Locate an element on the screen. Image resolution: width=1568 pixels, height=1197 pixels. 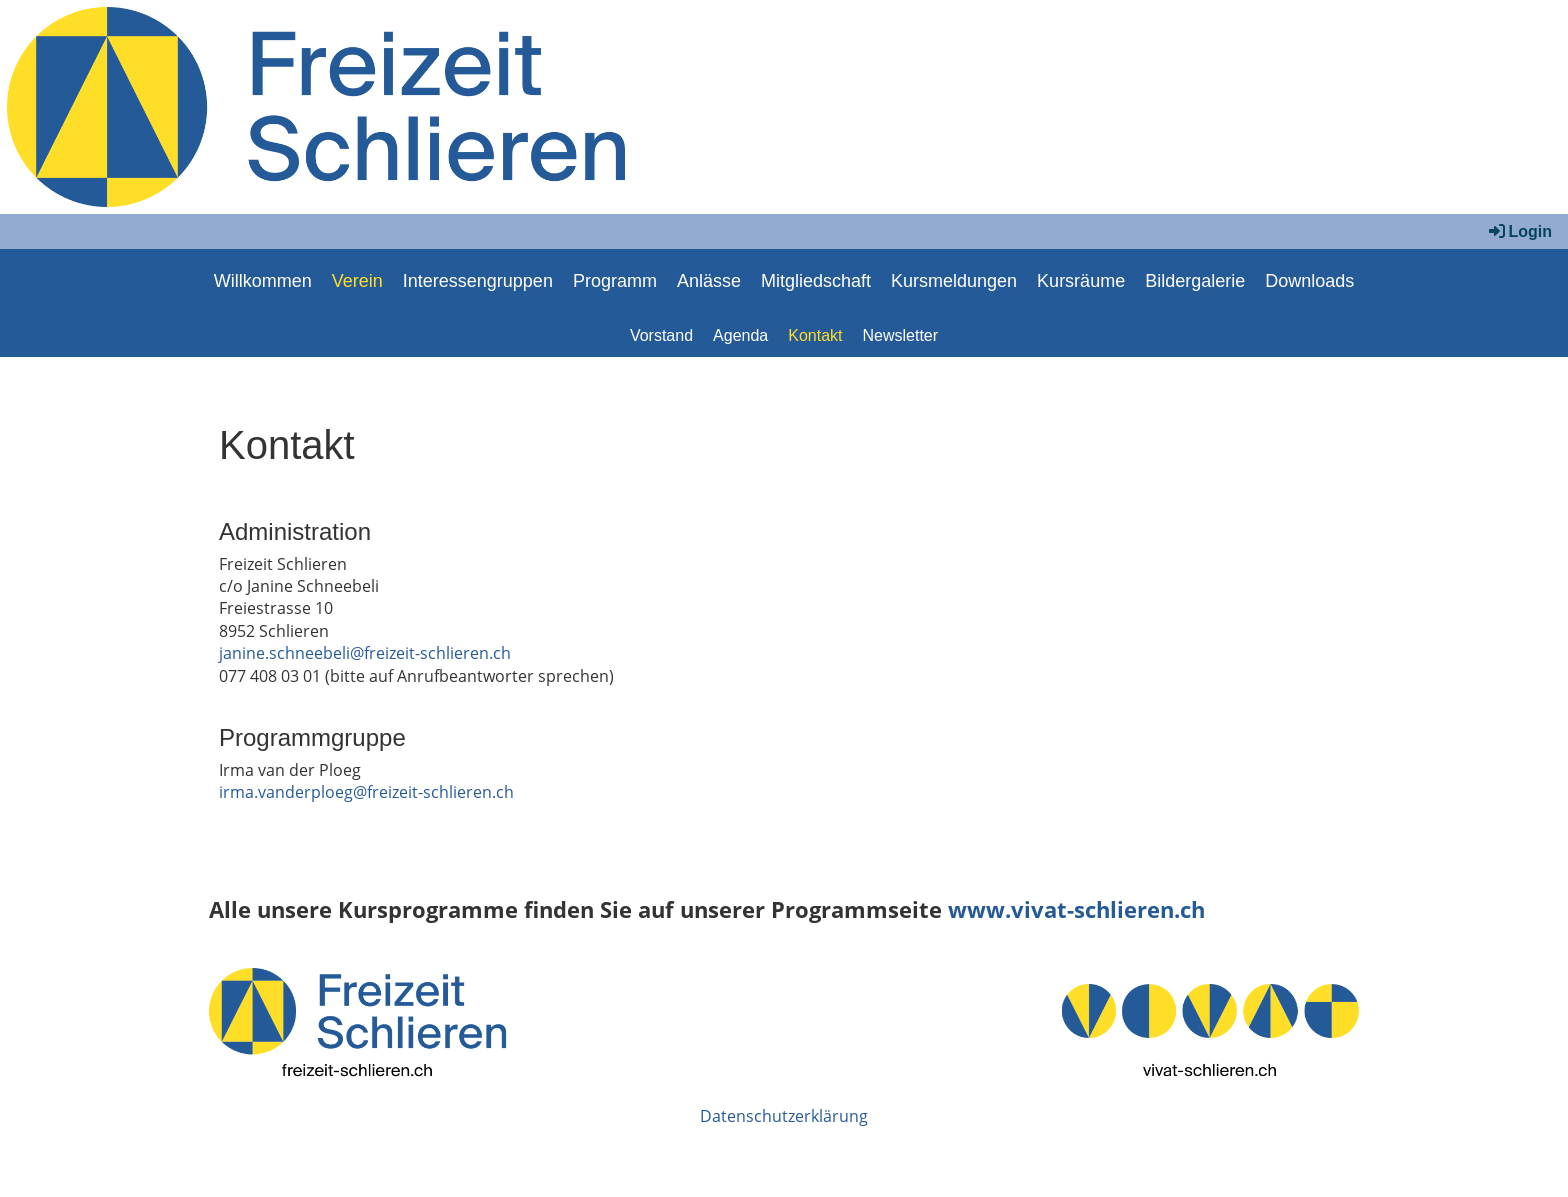
Newsletter is located at coordinates (901, 335).